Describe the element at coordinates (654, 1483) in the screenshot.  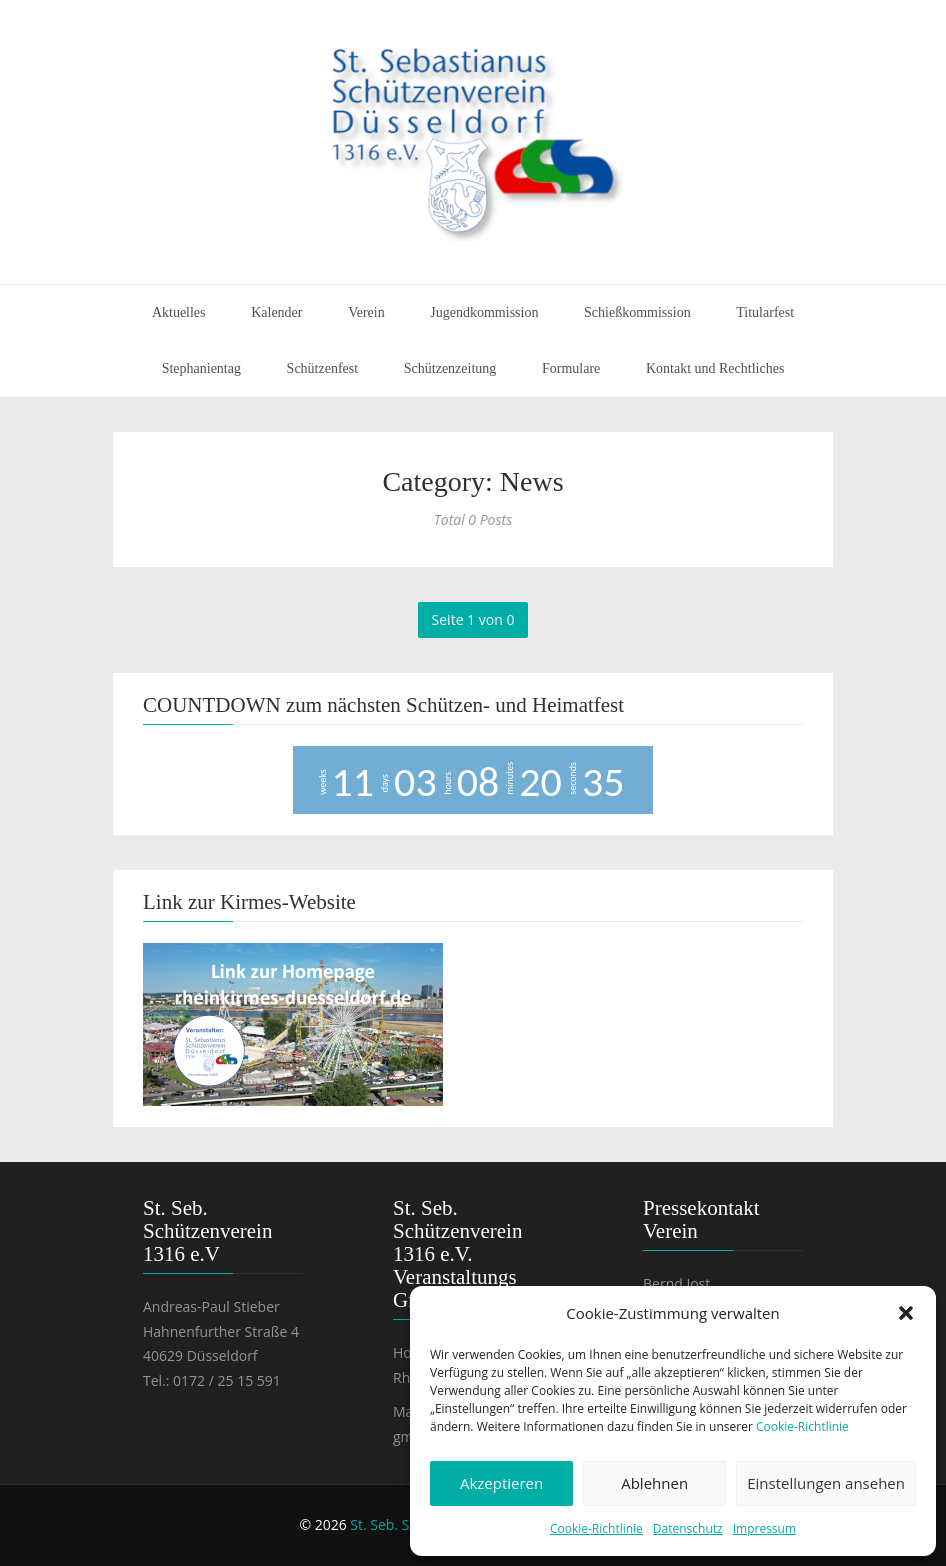
I see `Ablehnen` at that location.